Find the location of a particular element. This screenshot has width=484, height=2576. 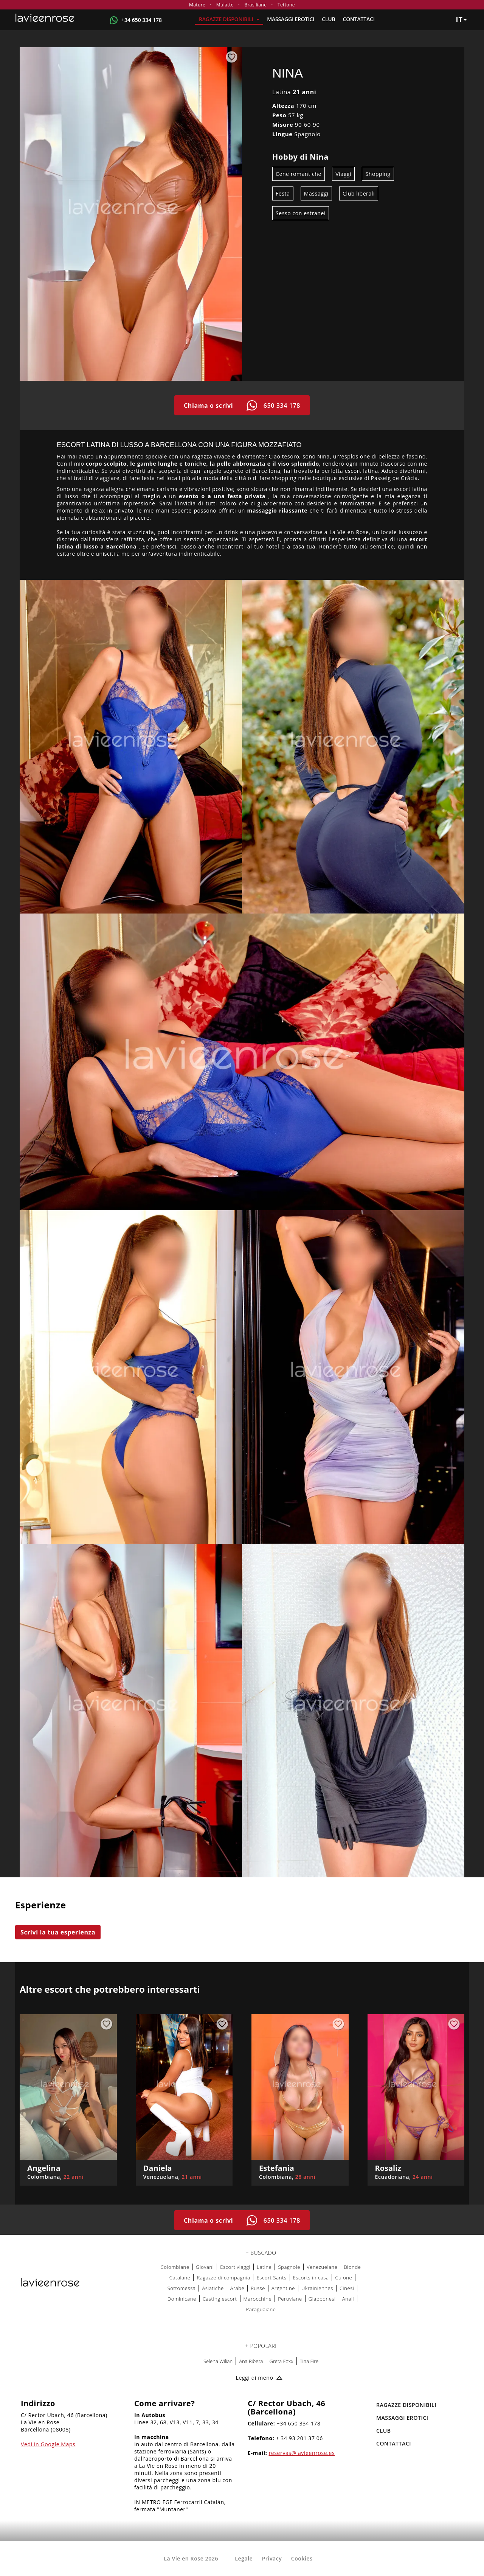

Cookies is located at coordinates (302, 2558).